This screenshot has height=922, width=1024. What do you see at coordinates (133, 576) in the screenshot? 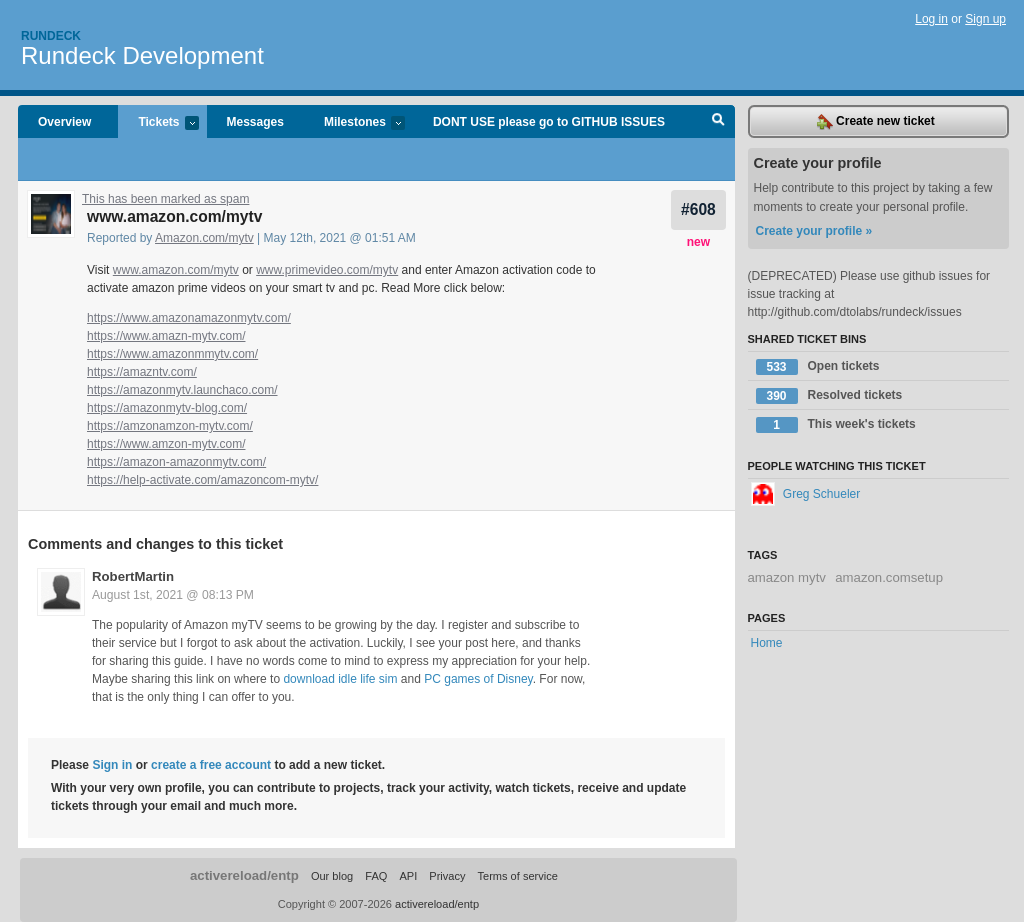
I see `RobertMartin` at bounding box center [133, 576].